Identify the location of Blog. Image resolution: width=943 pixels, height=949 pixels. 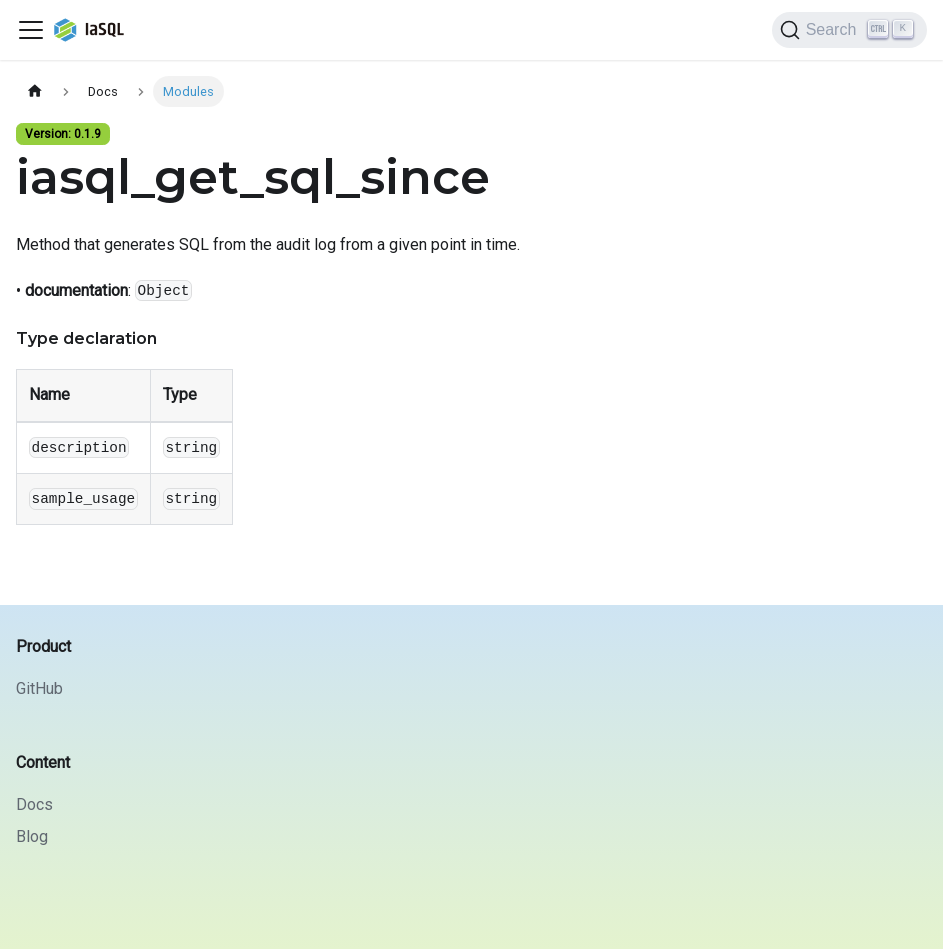
(32, 836).